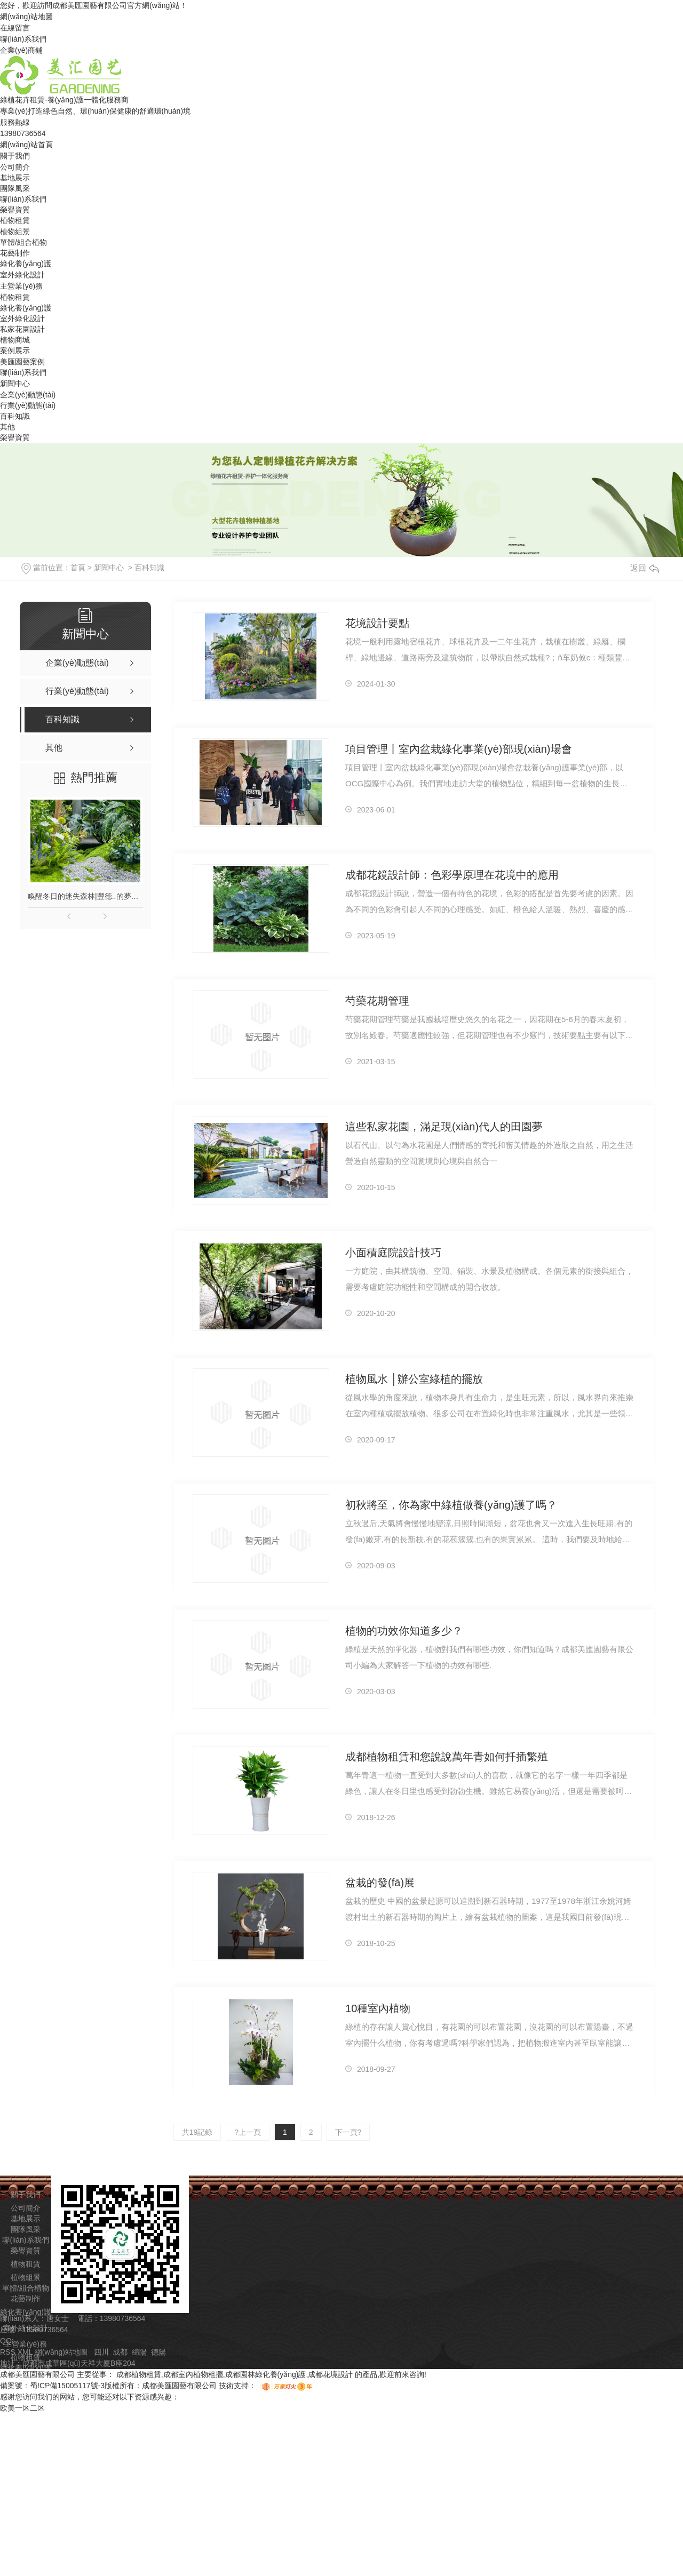  Describe the element at coordinates (15, 209) in the screenshot. I see `榮譽資質` at that location.